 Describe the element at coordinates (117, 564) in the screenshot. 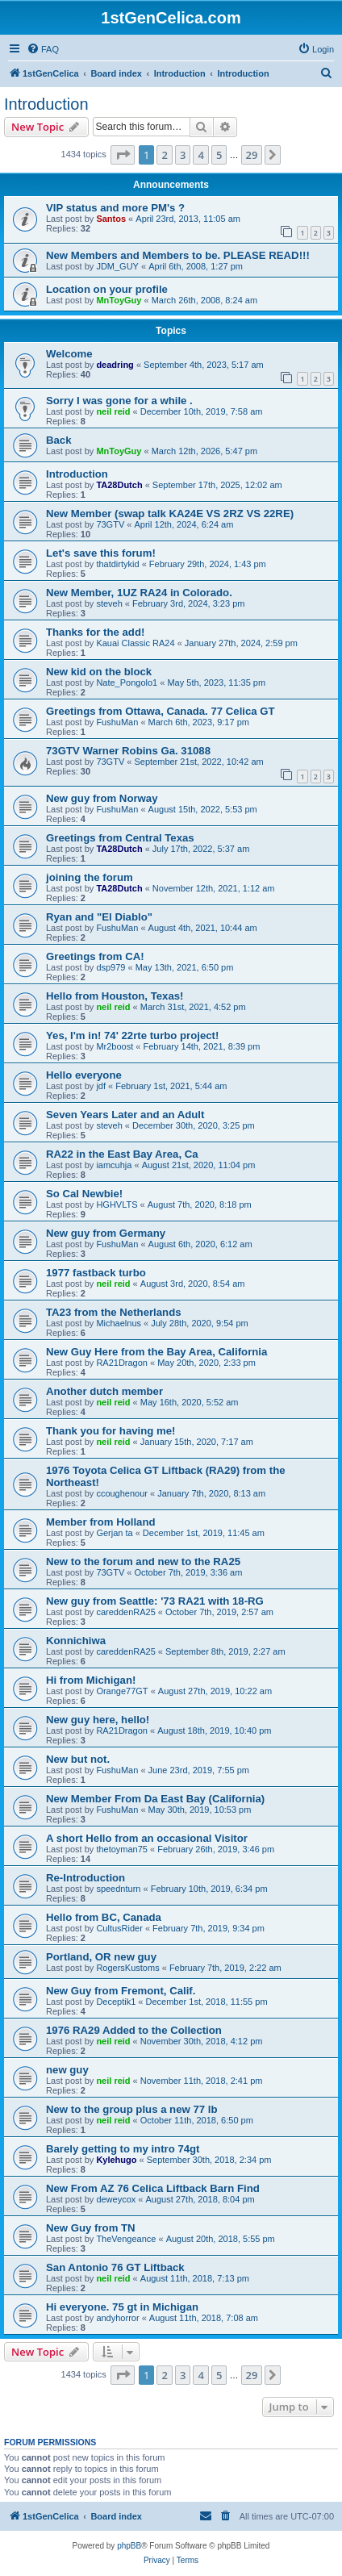

I see `thatdirtykid` at that location.